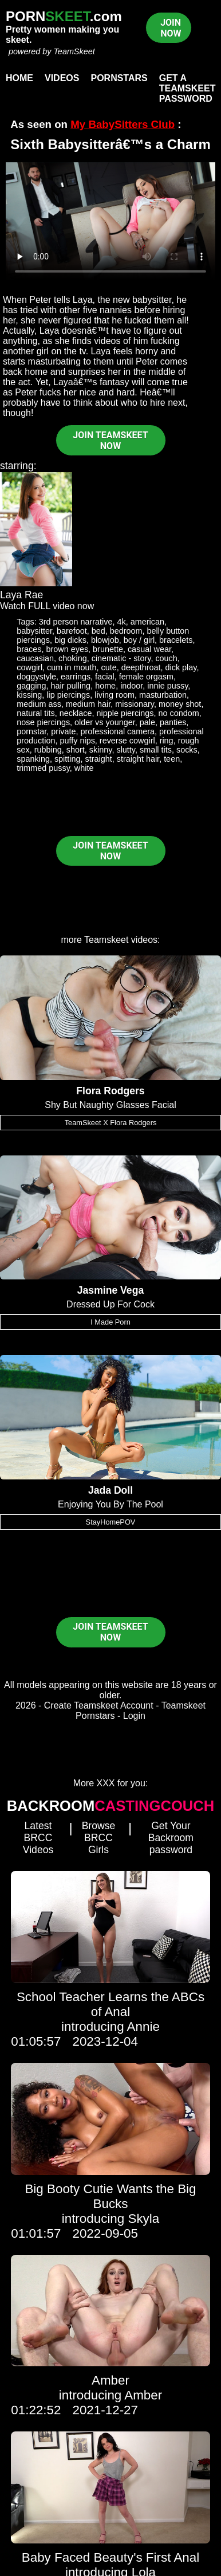 The height and width of the screenshot is (2576, 221). What do you see at coordinates (29, 694) in the screenshot?
I see `kissing` at bounding box center [29, 694].